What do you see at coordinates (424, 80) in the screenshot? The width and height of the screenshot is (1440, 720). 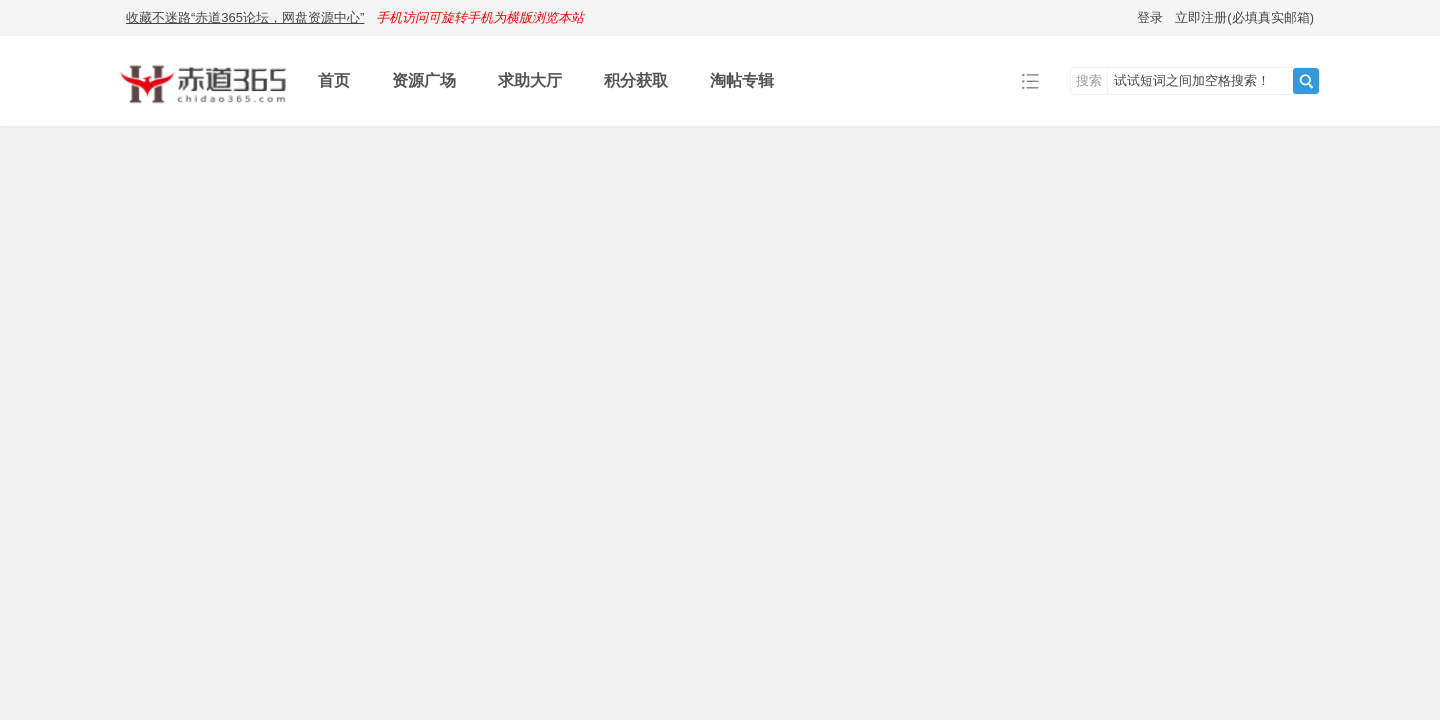 I see `资源广场` at bounding box center [424, 80].